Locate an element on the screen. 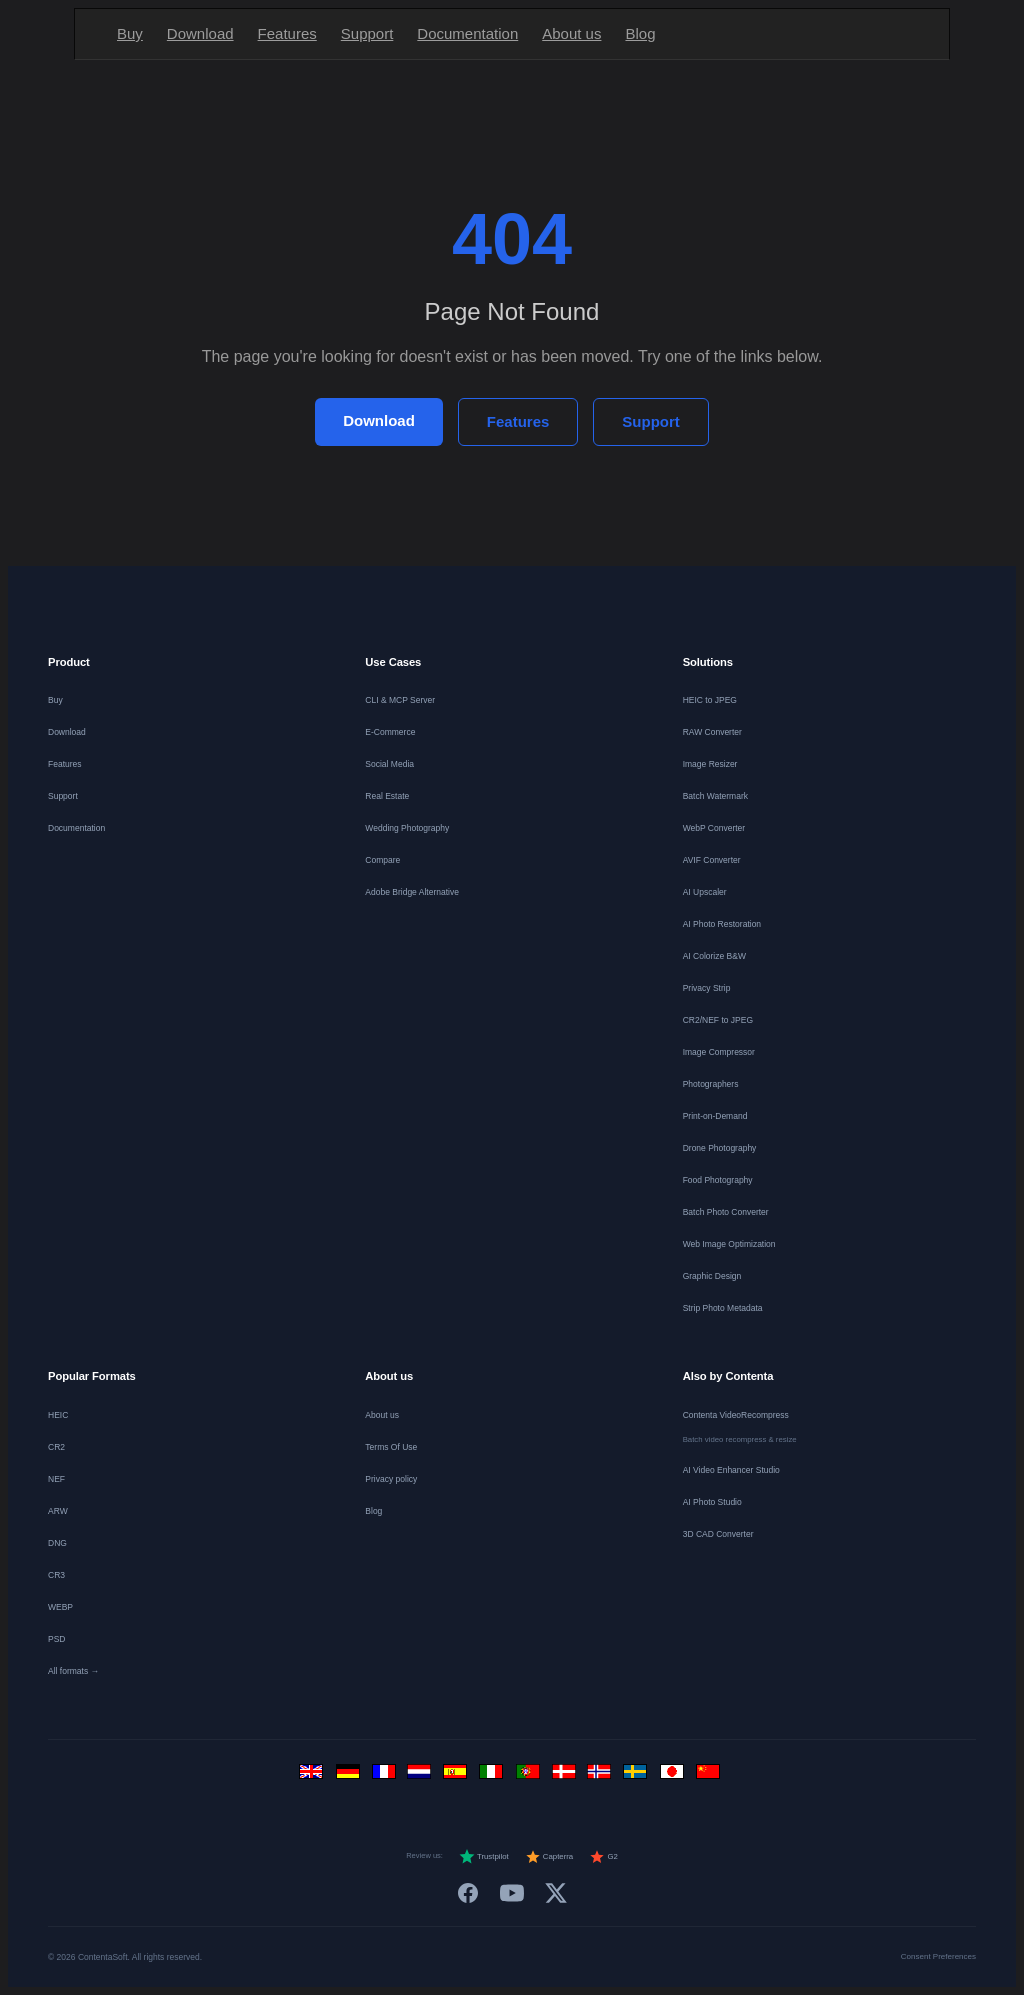 The height and width of the screenshot is (1995, 1024). Terms Of Use is located at coordinates (391, 1447).